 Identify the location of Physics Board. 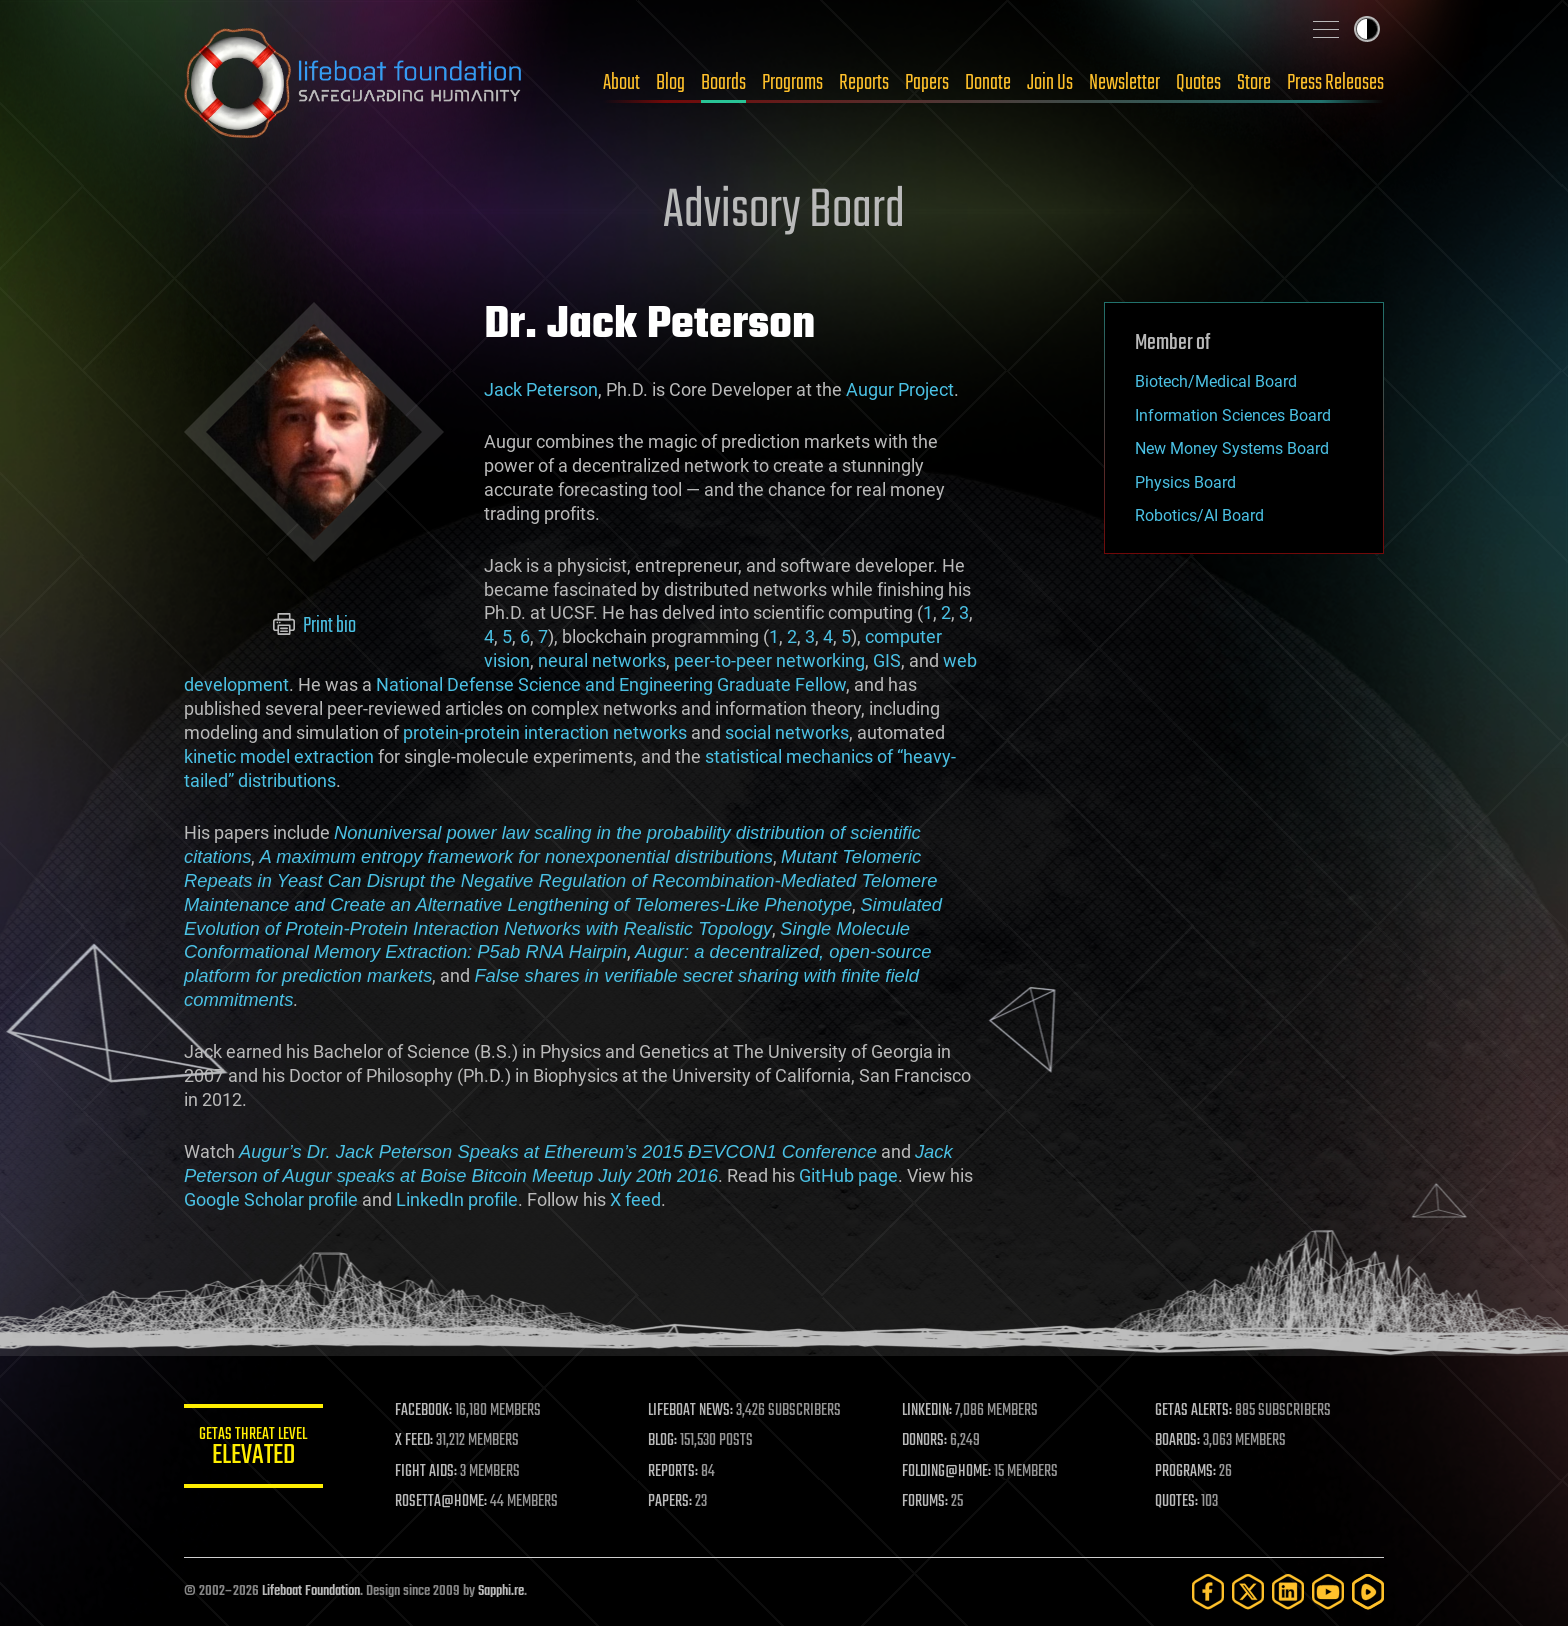
(1185, 482).